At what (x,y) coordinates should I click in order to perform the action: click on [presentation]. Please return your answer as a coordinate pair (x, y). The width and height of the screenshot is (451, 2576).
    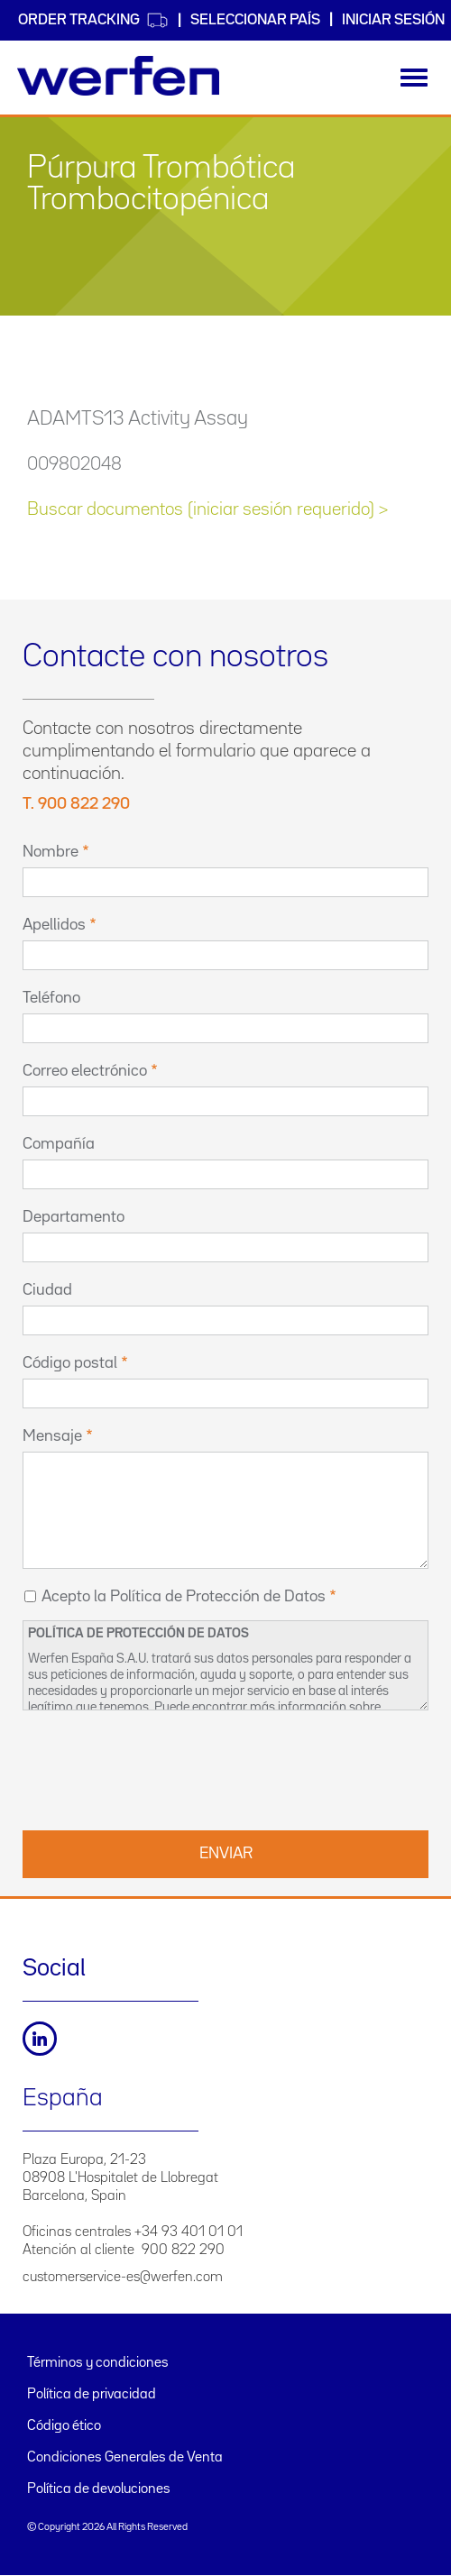
    Looking at the image, I should click on (160, 1768).